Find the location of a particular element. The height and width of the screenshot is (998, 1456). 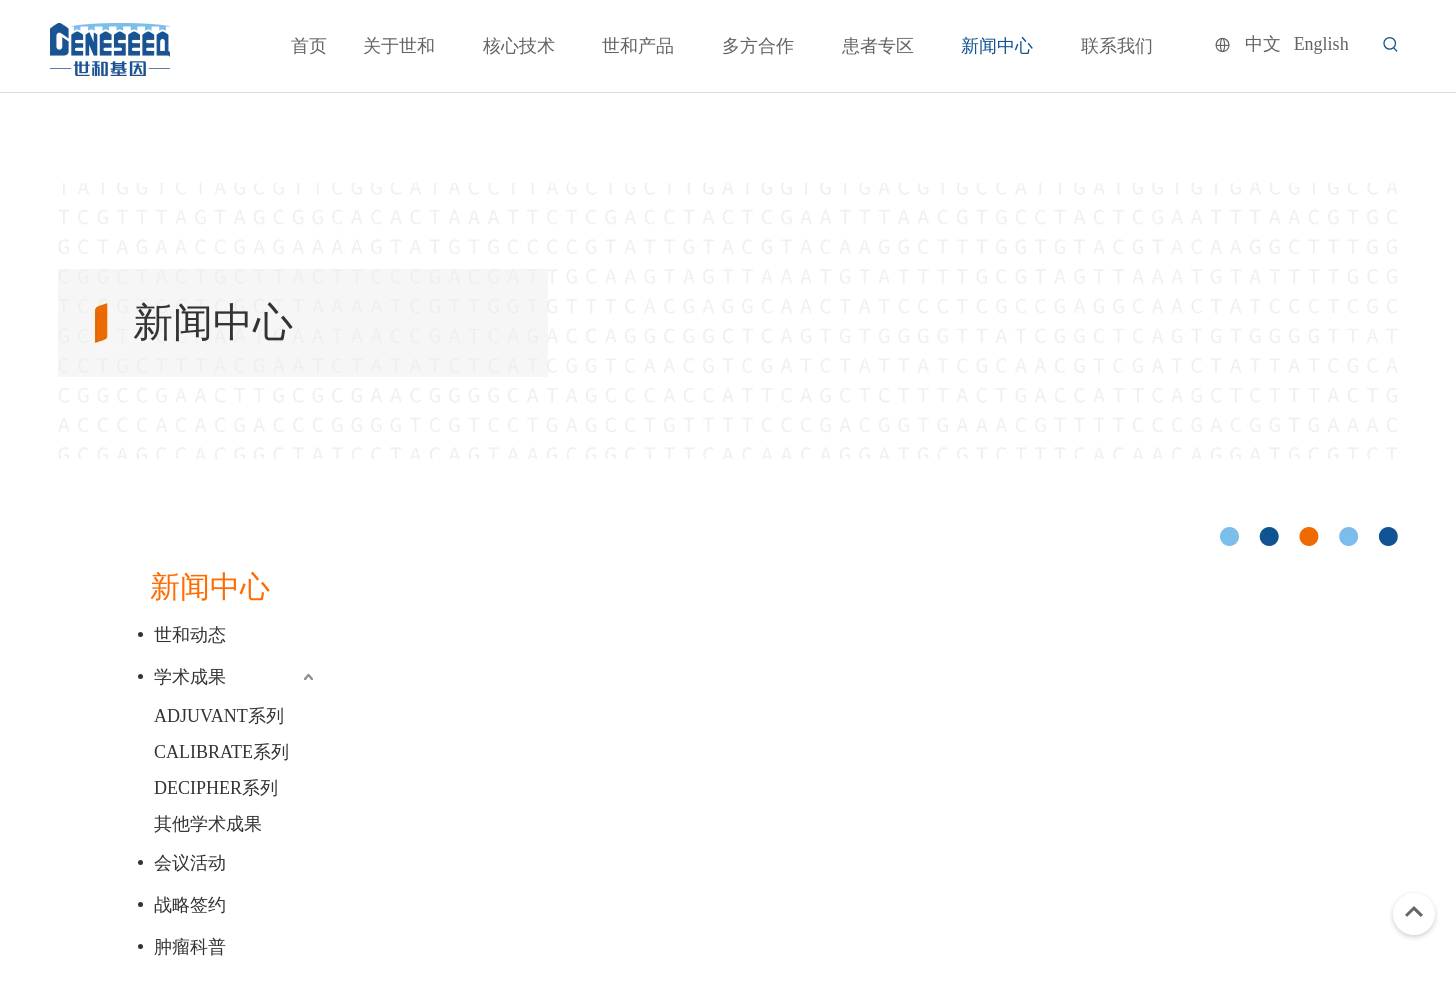

DECIPHER系列 is located at coordinates (216, 788).